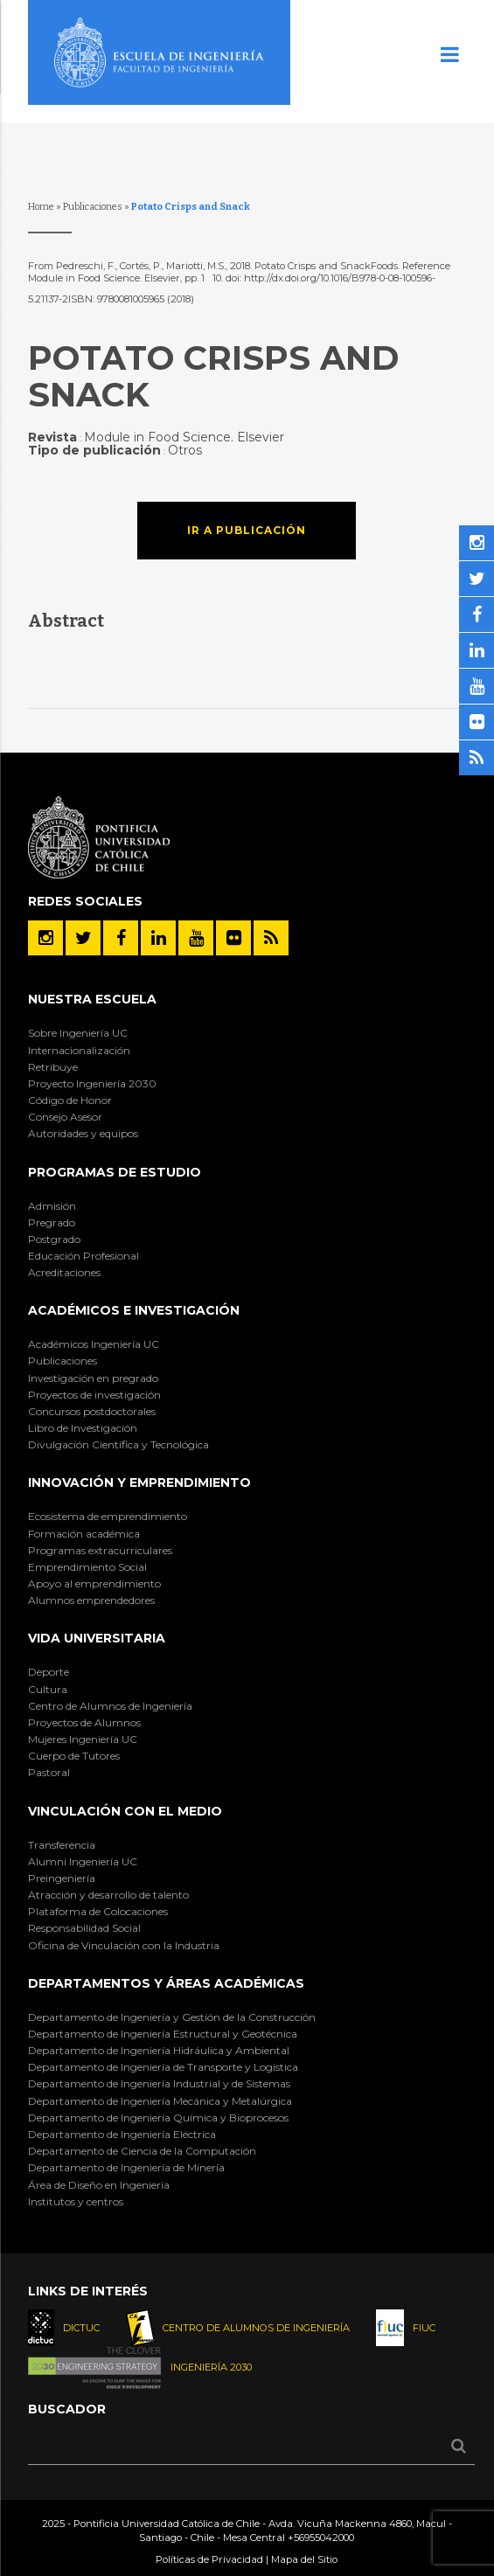 This screenshot has height=2576, width=494. What do you see at coordinates (78, 1032) in the screenshot?
I see `Sobre Ingeniería UC` at bounding box center [78, 1032].